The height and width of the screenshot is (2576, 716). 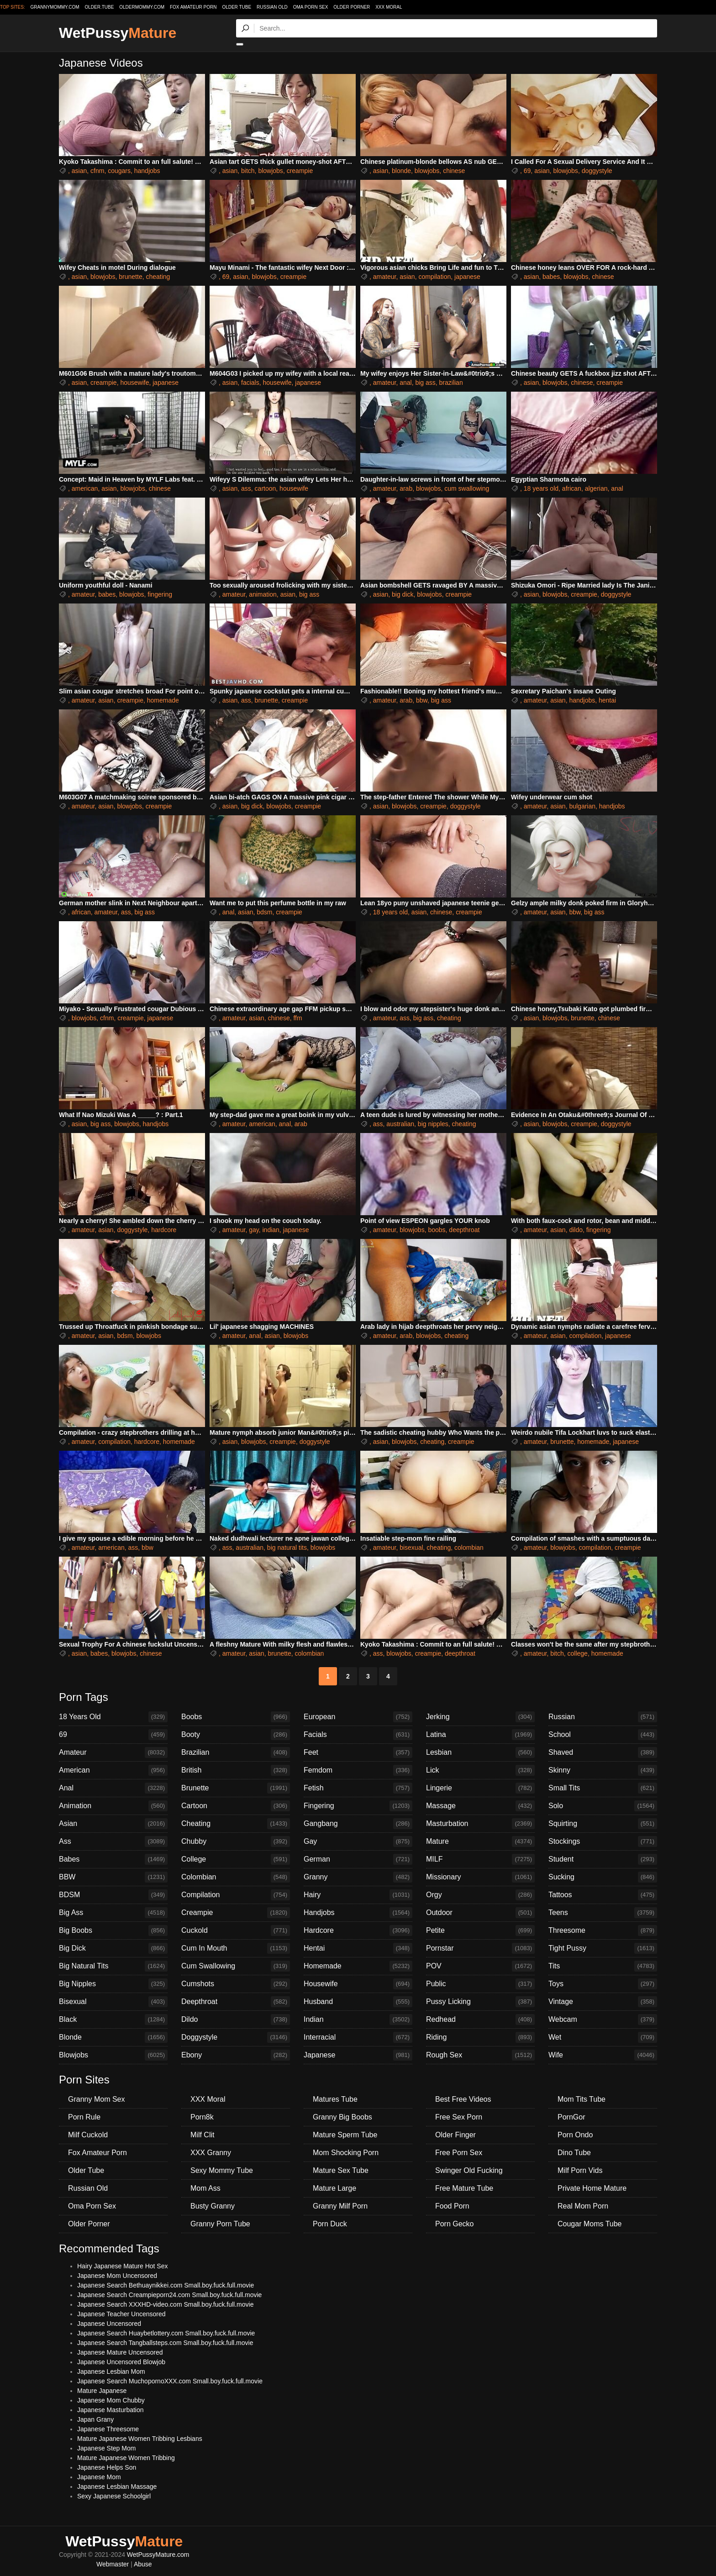 I want to click on Solo, so click(x=602, y=1805).